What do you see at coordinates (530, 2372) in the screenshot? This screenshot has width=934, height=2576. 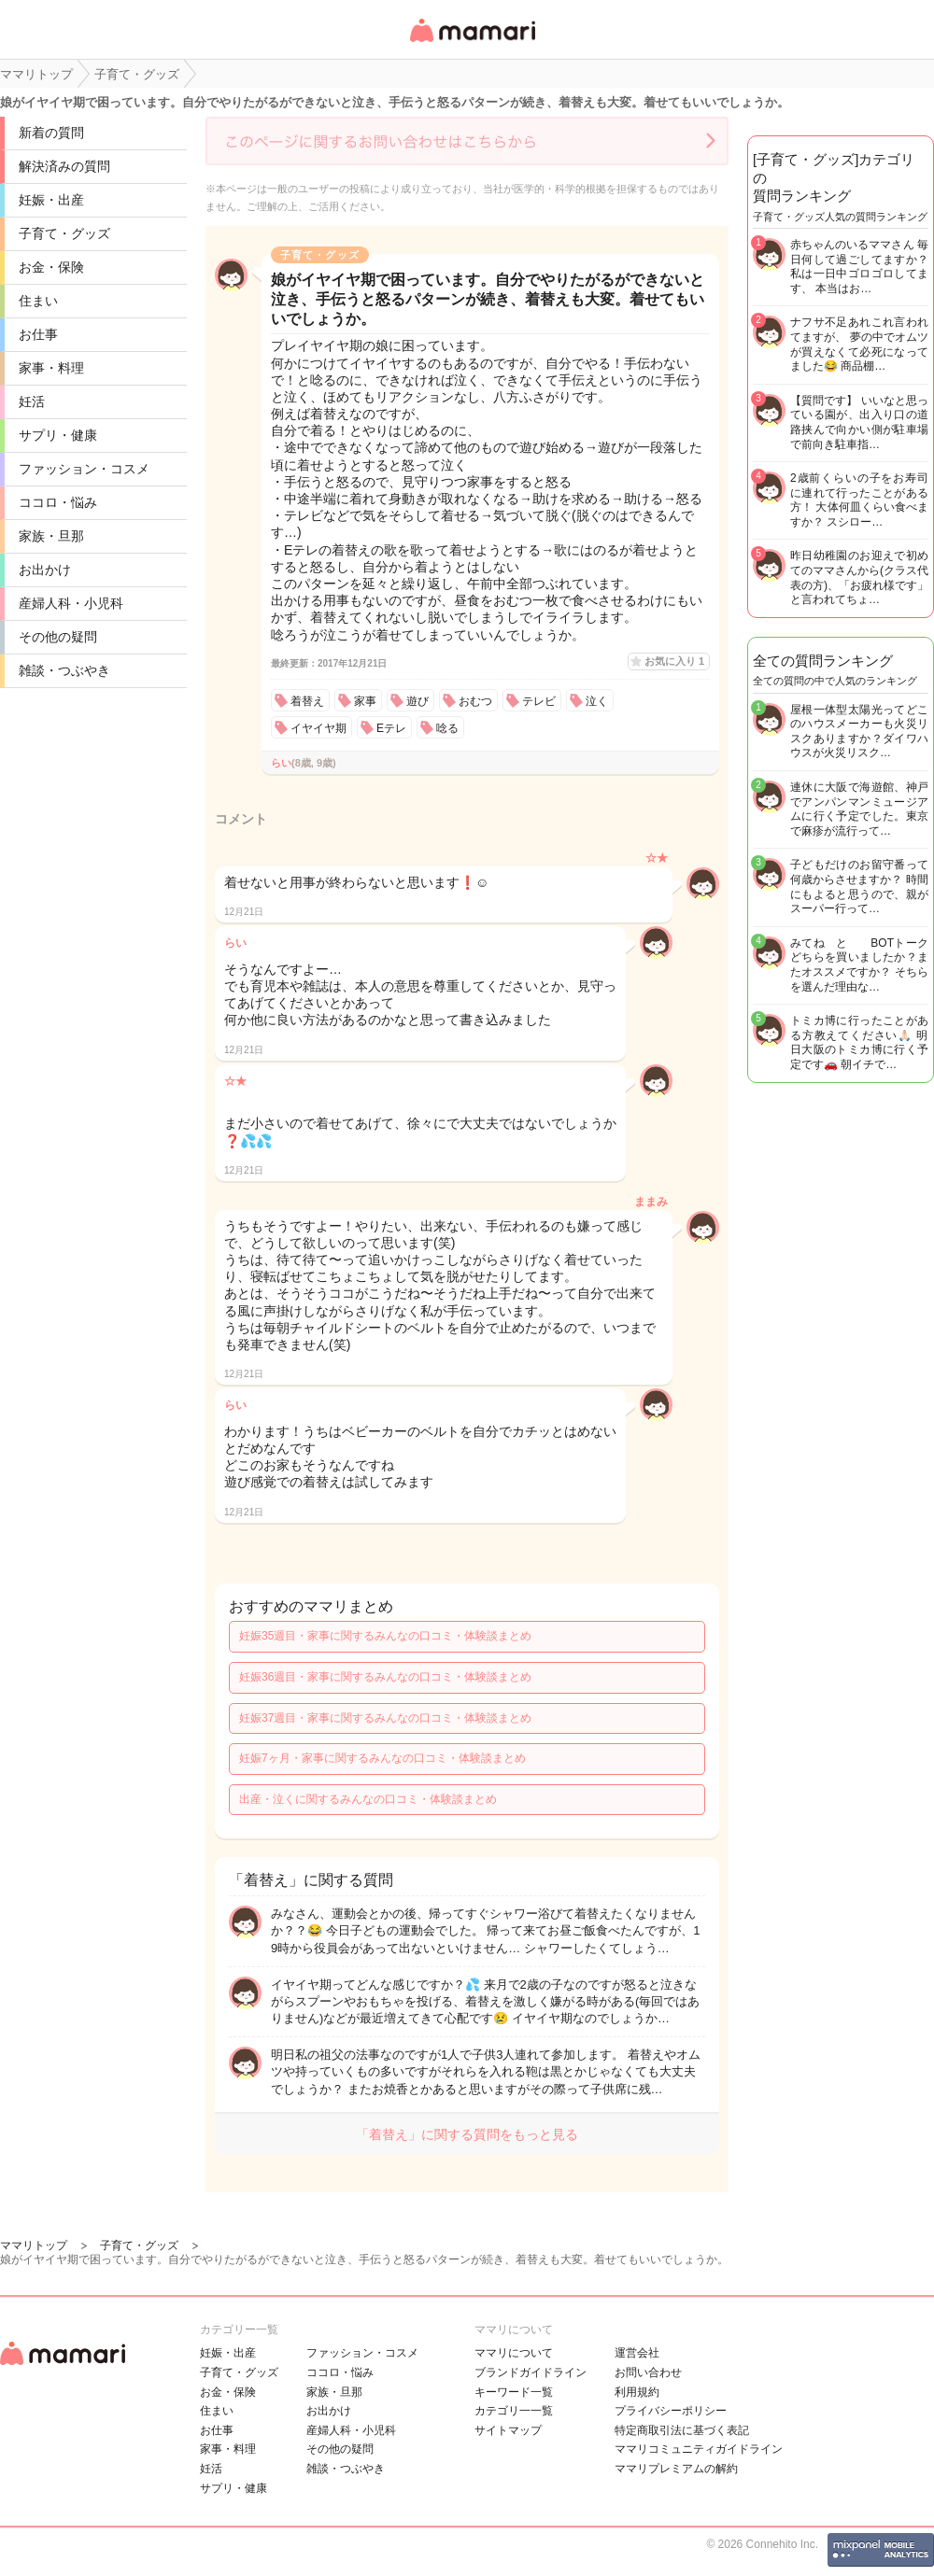 I see `ブランドガイドライン` at bounding box center [530, 2372].